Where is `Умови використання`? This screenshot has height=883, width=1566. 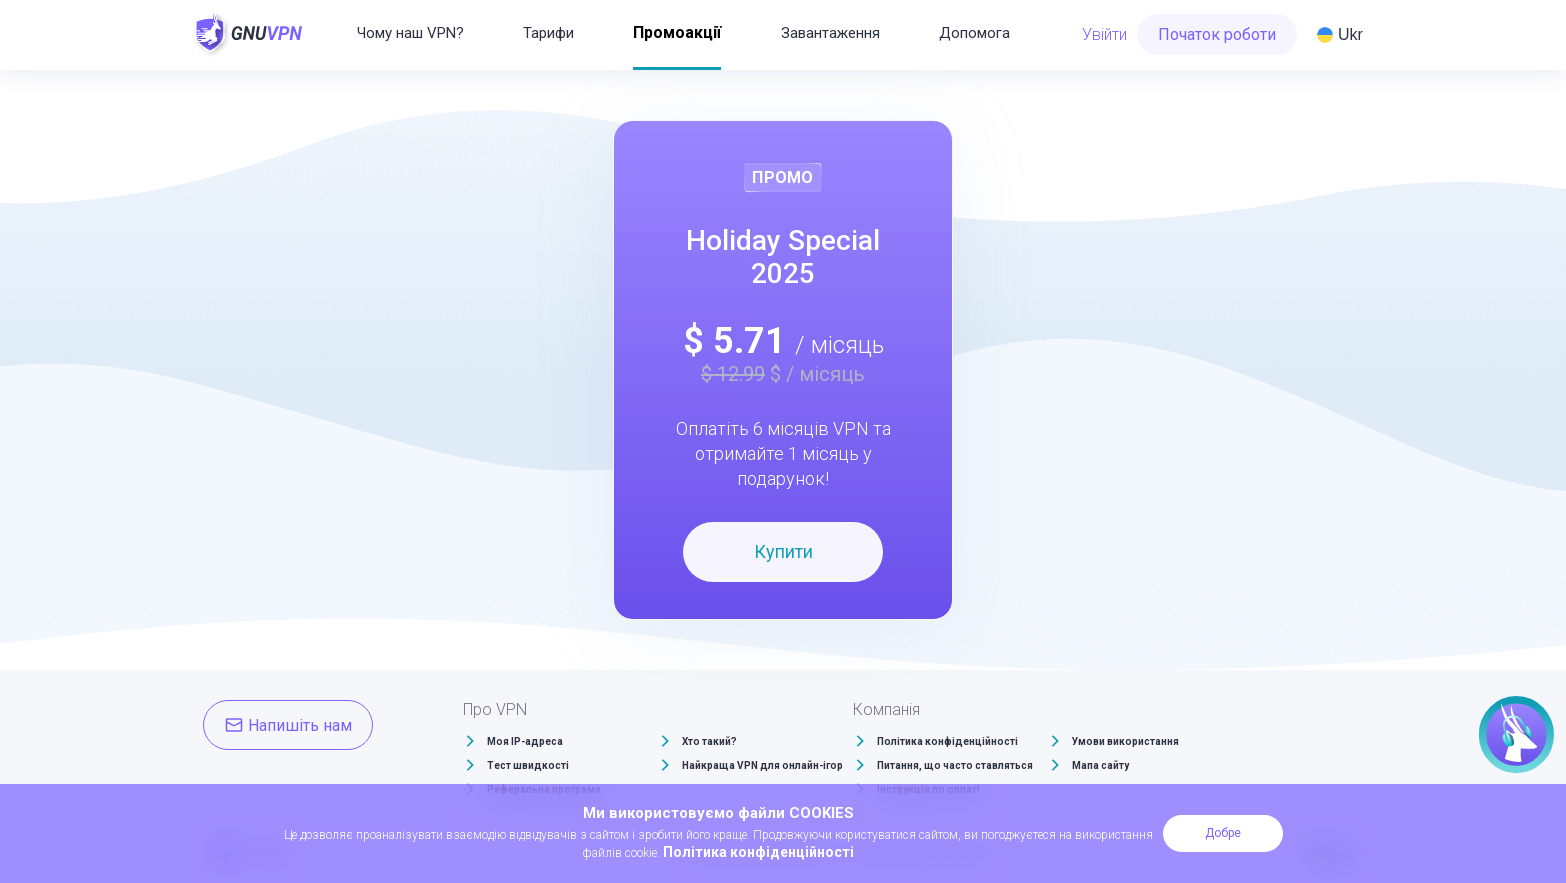 Умови використання is located at coordinates (1125, 741).